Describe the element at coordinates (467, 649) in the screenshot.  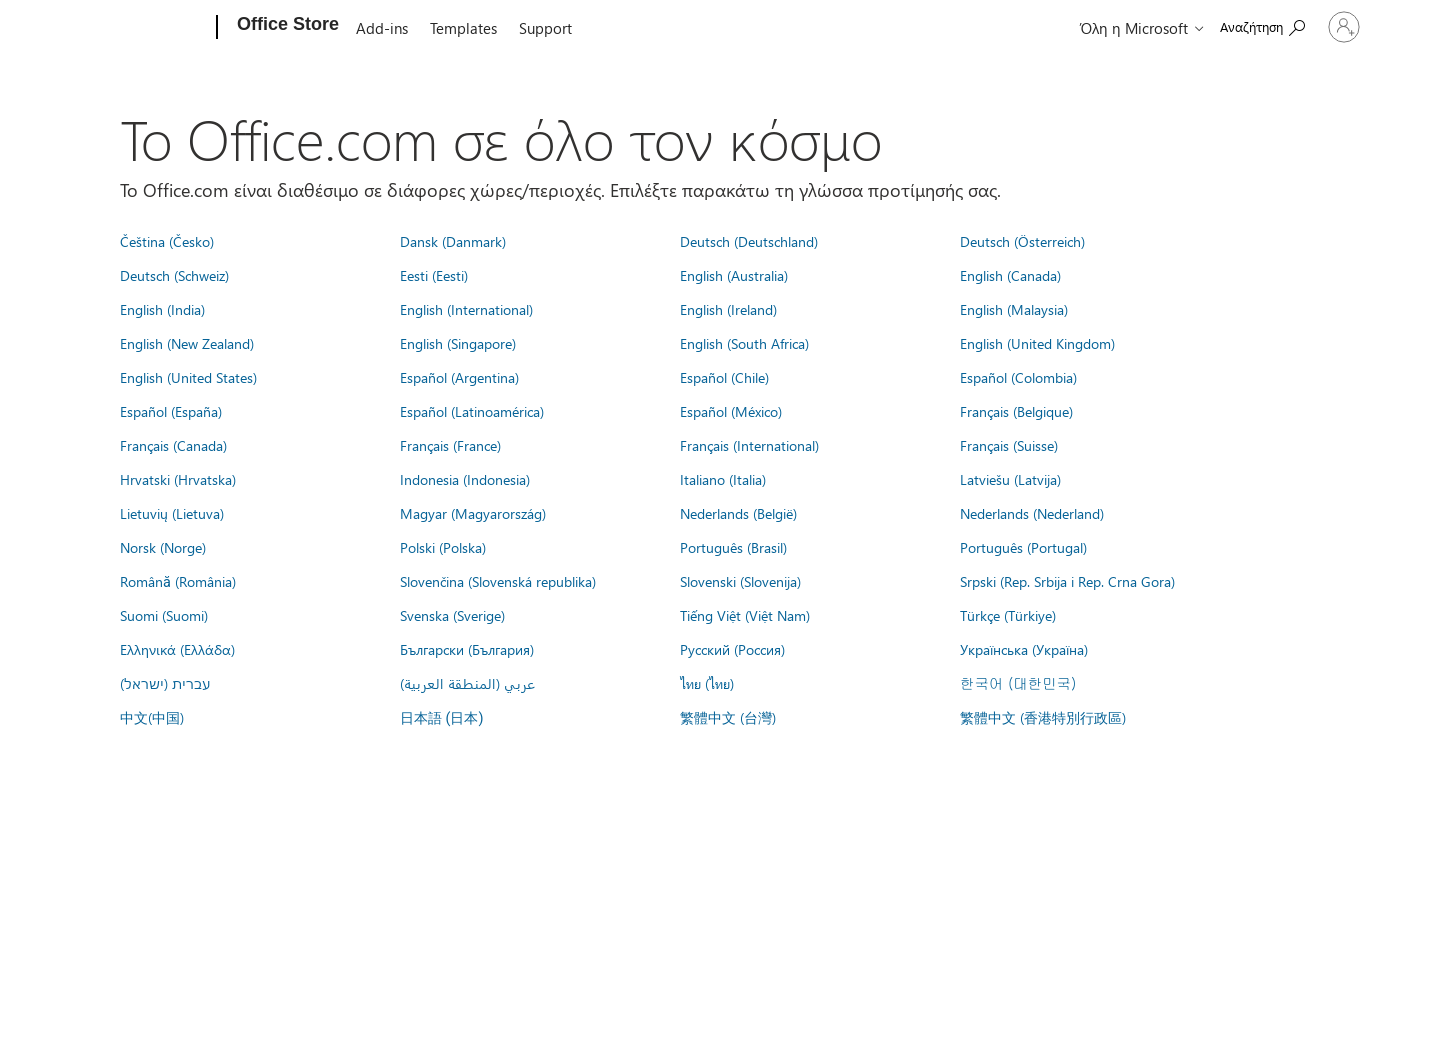
I see `Български (България)` at that location.